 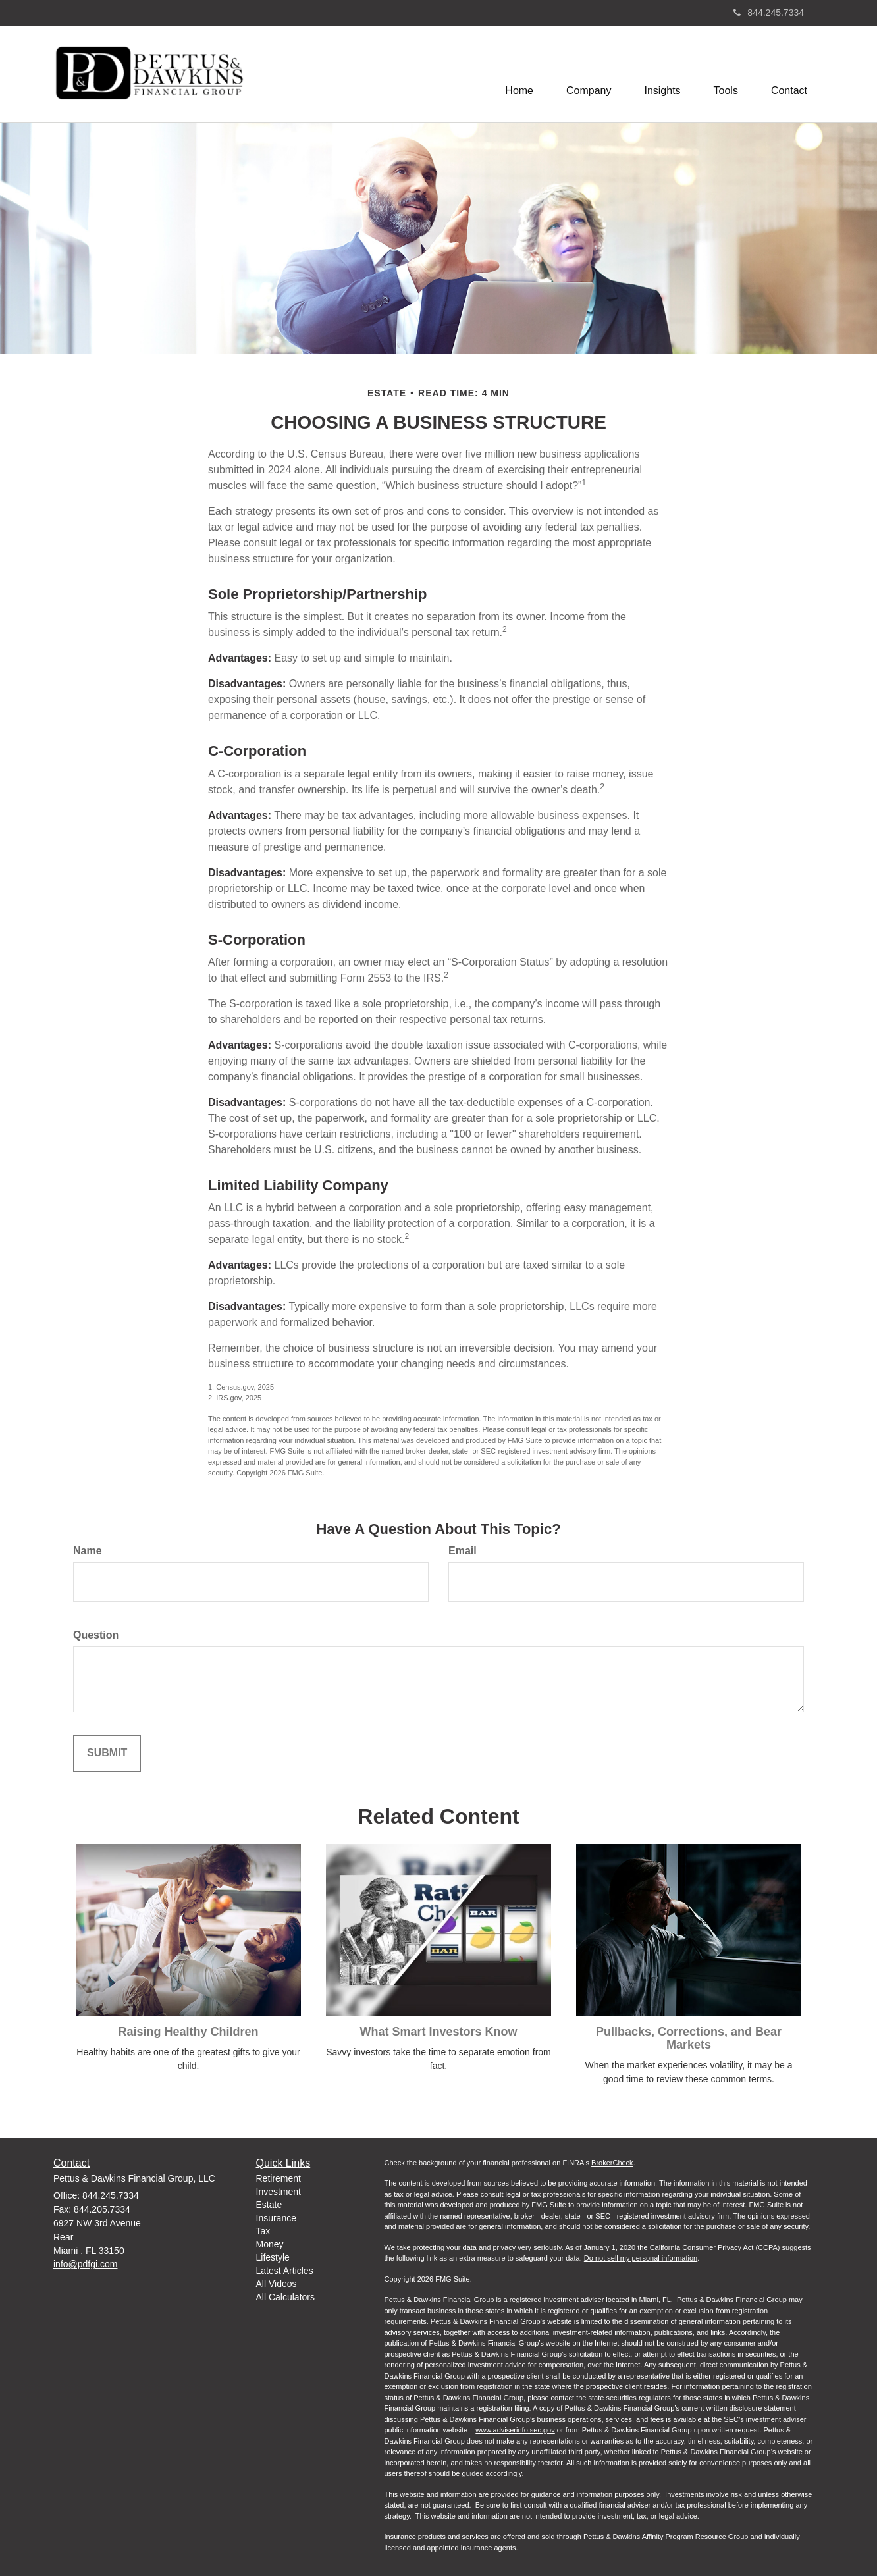 What do you see at coordinates (438, 2031) in the screenshot?
I see `What Smart Investors Know` at bounding box center [438, 2031].